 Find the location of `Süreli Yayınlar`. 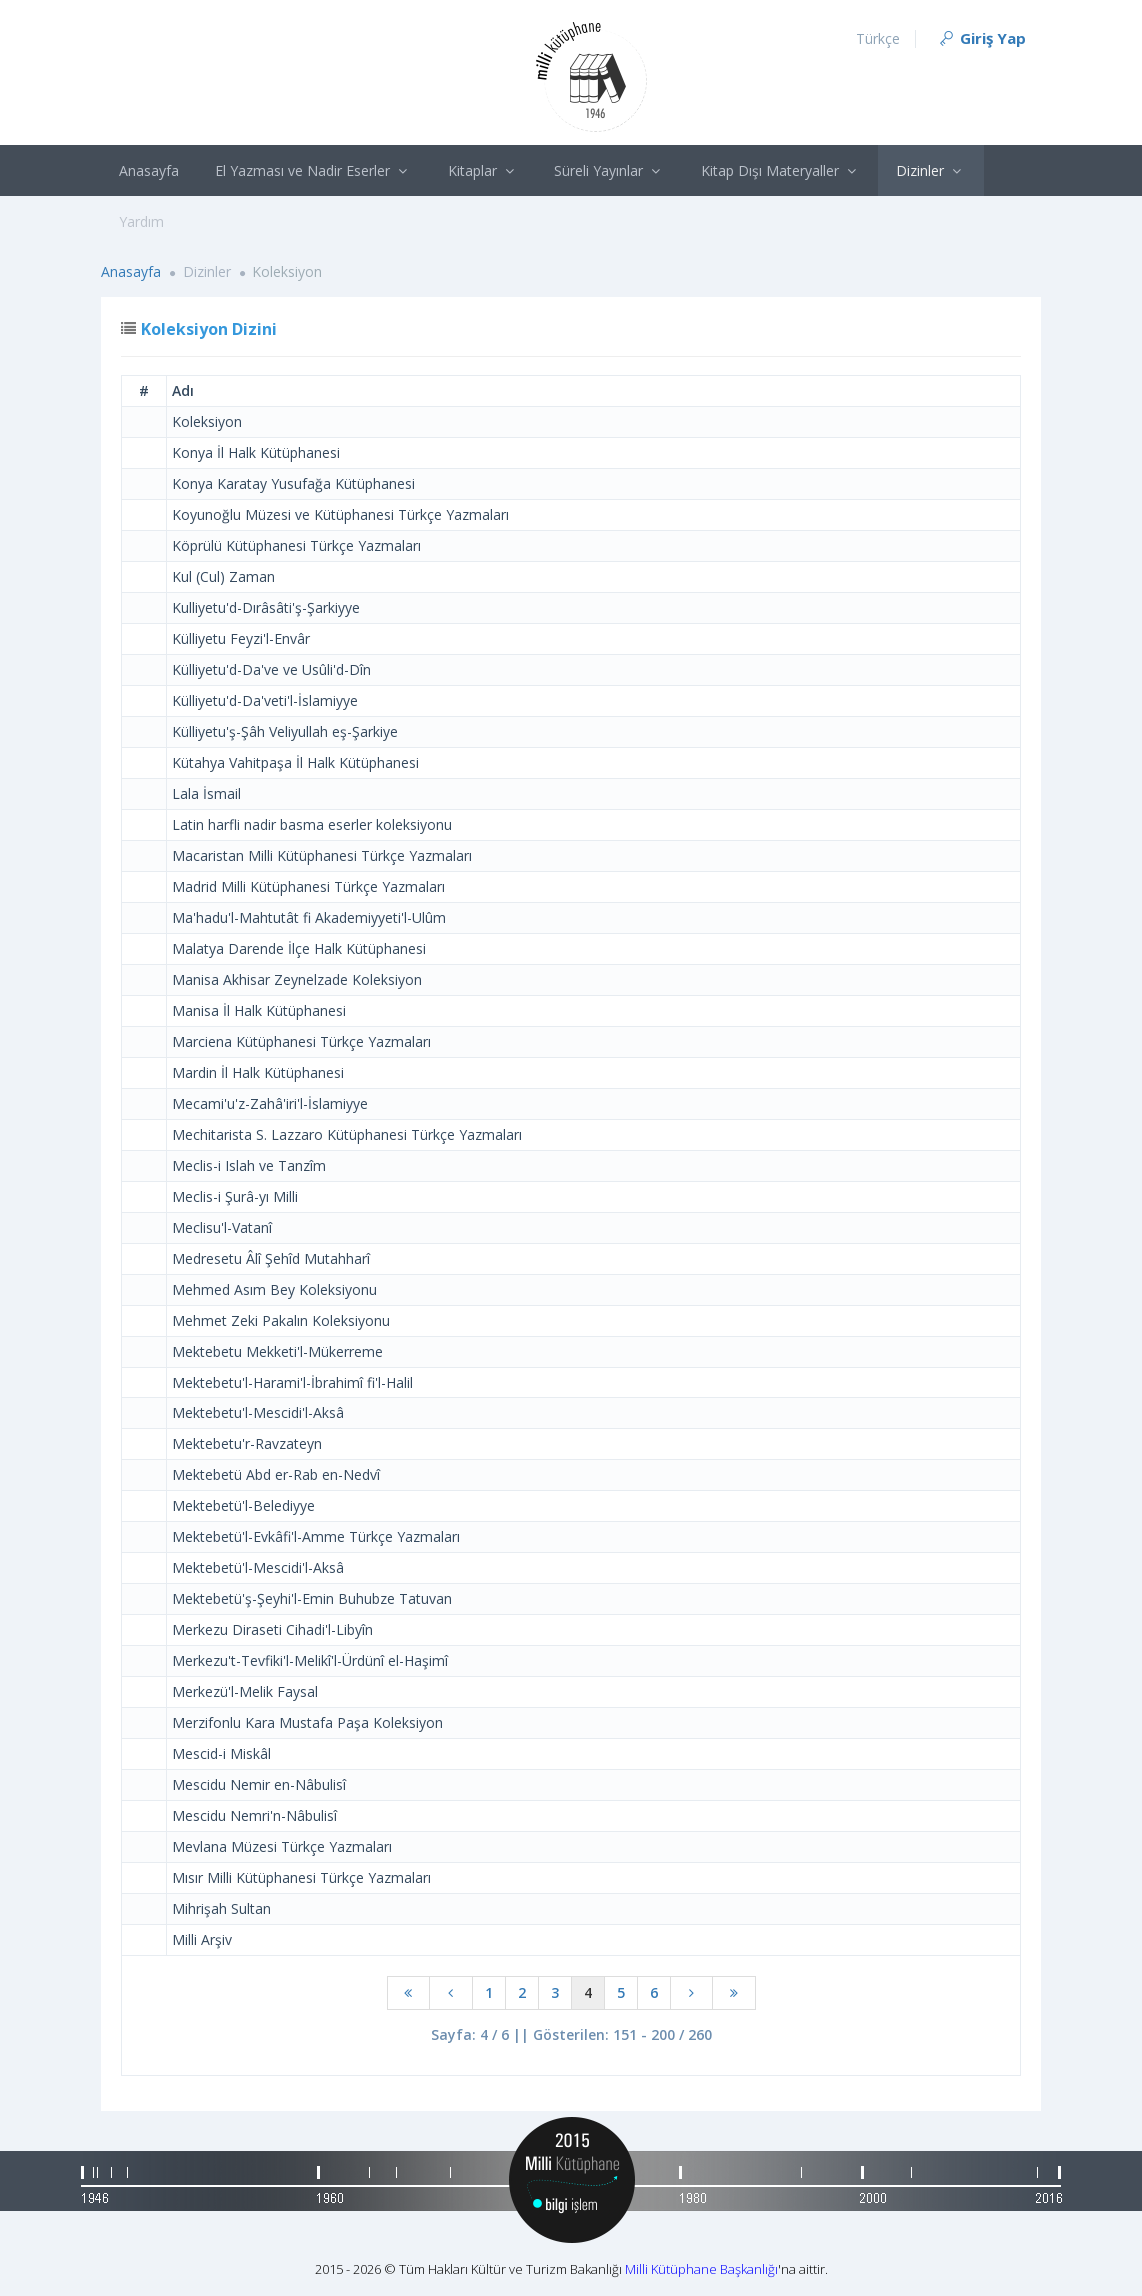

Süreli Yayınlar is located at coordinates (609, 170).